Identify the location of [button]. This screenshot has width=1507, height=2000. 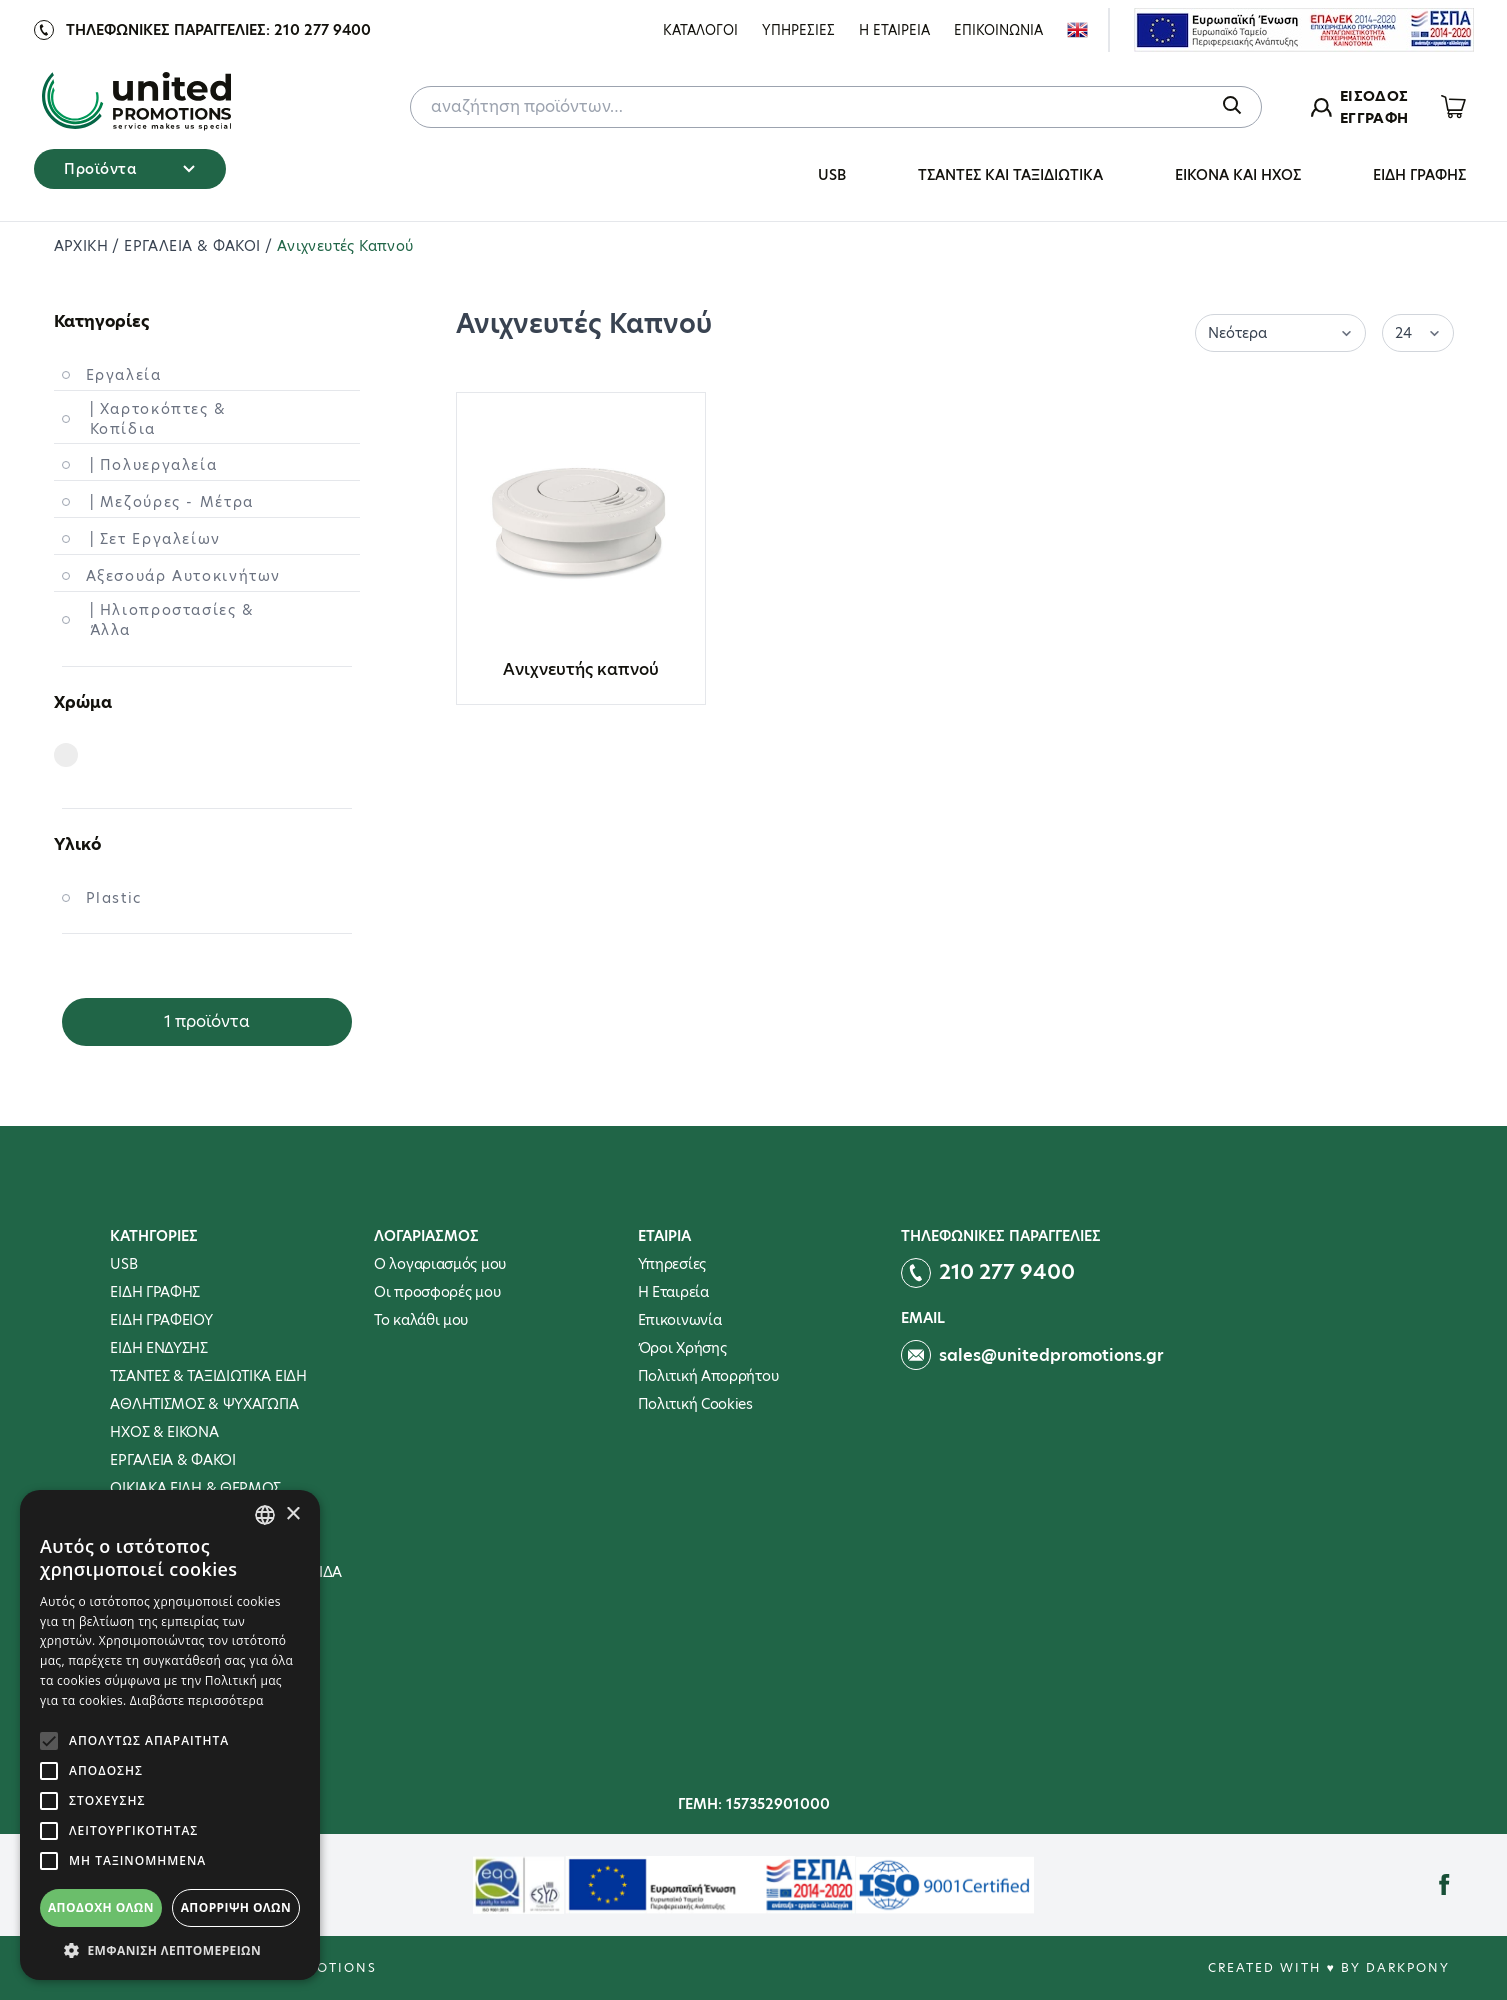
(170, 1950).